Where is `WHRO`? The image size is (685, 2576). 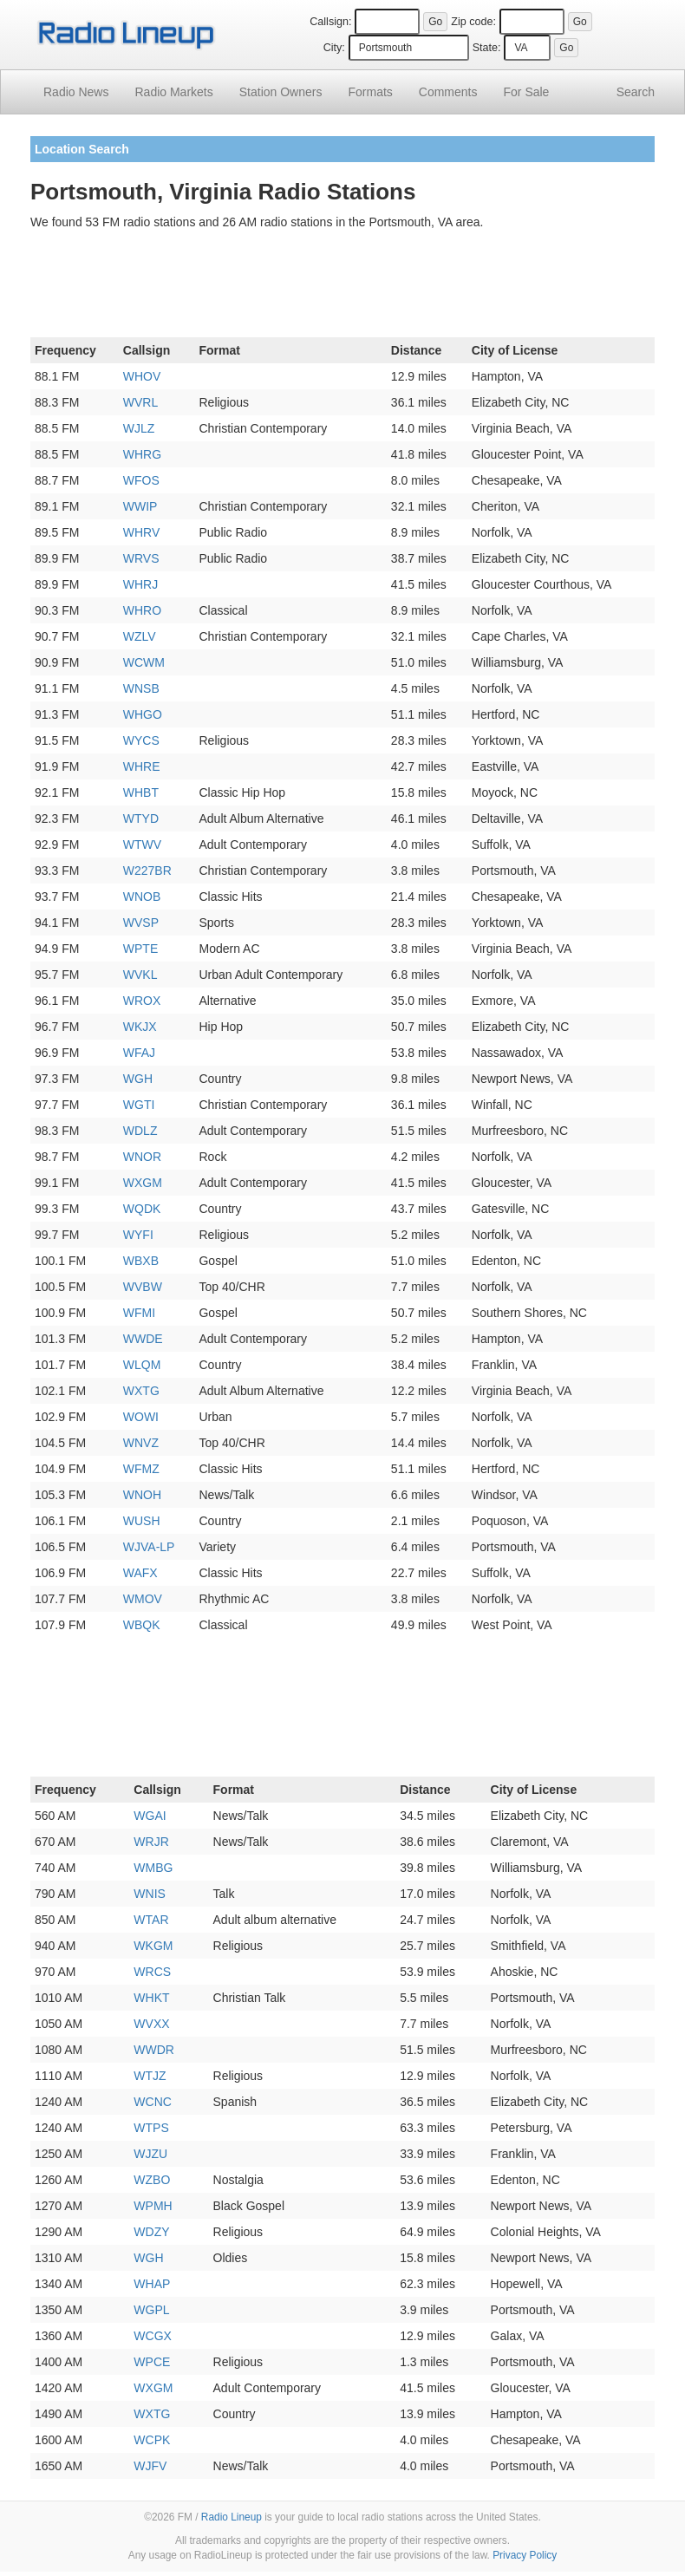 WHRO is located at coordinates (142, 610).